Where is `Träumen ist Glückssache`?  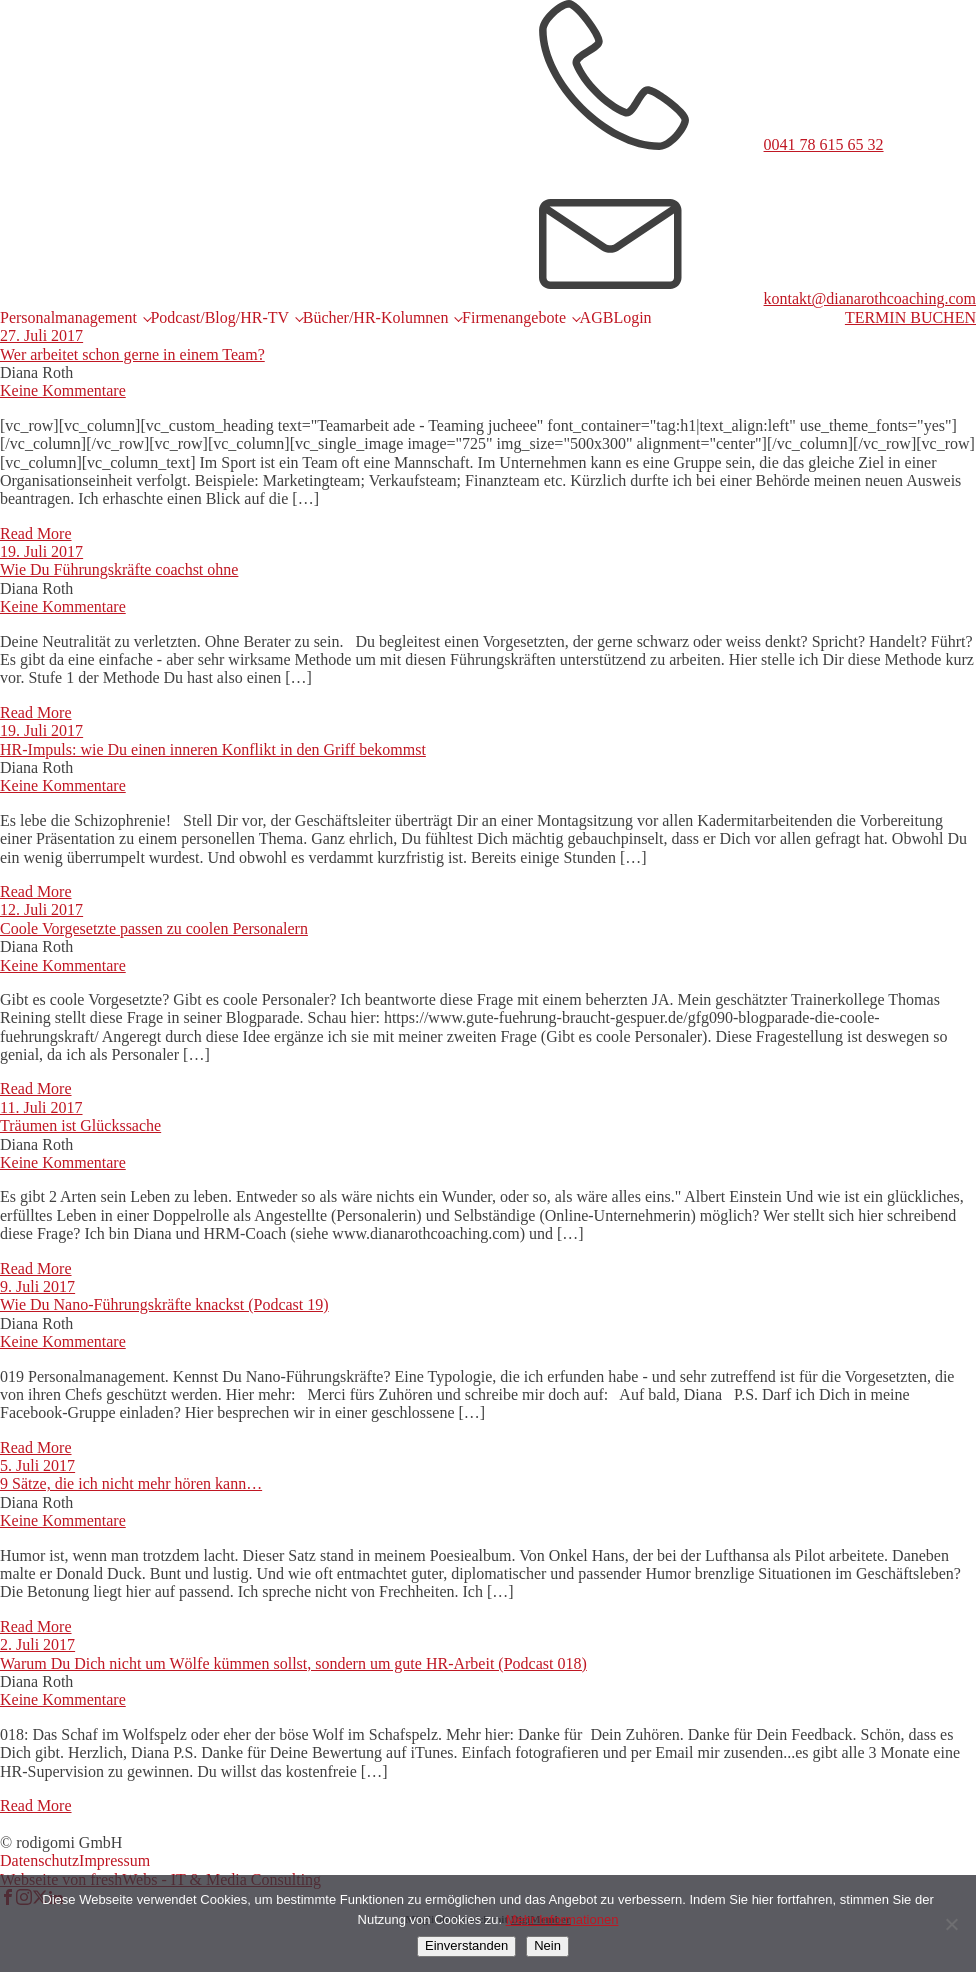 Träumen ist Glückssache is located at coordinates (80, 1125).